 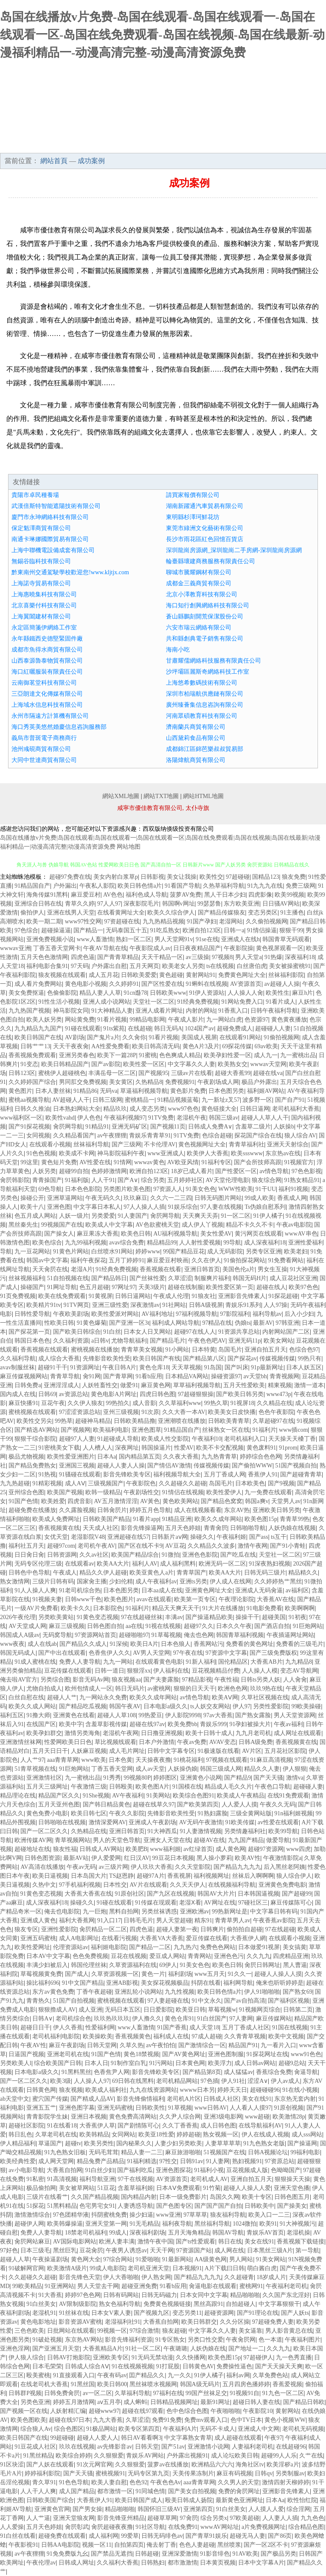 What do you see at coordinates (32, 1082) in the screenshot?
I see `久久婷婷国产综合` at bounding box center [32, 1082].